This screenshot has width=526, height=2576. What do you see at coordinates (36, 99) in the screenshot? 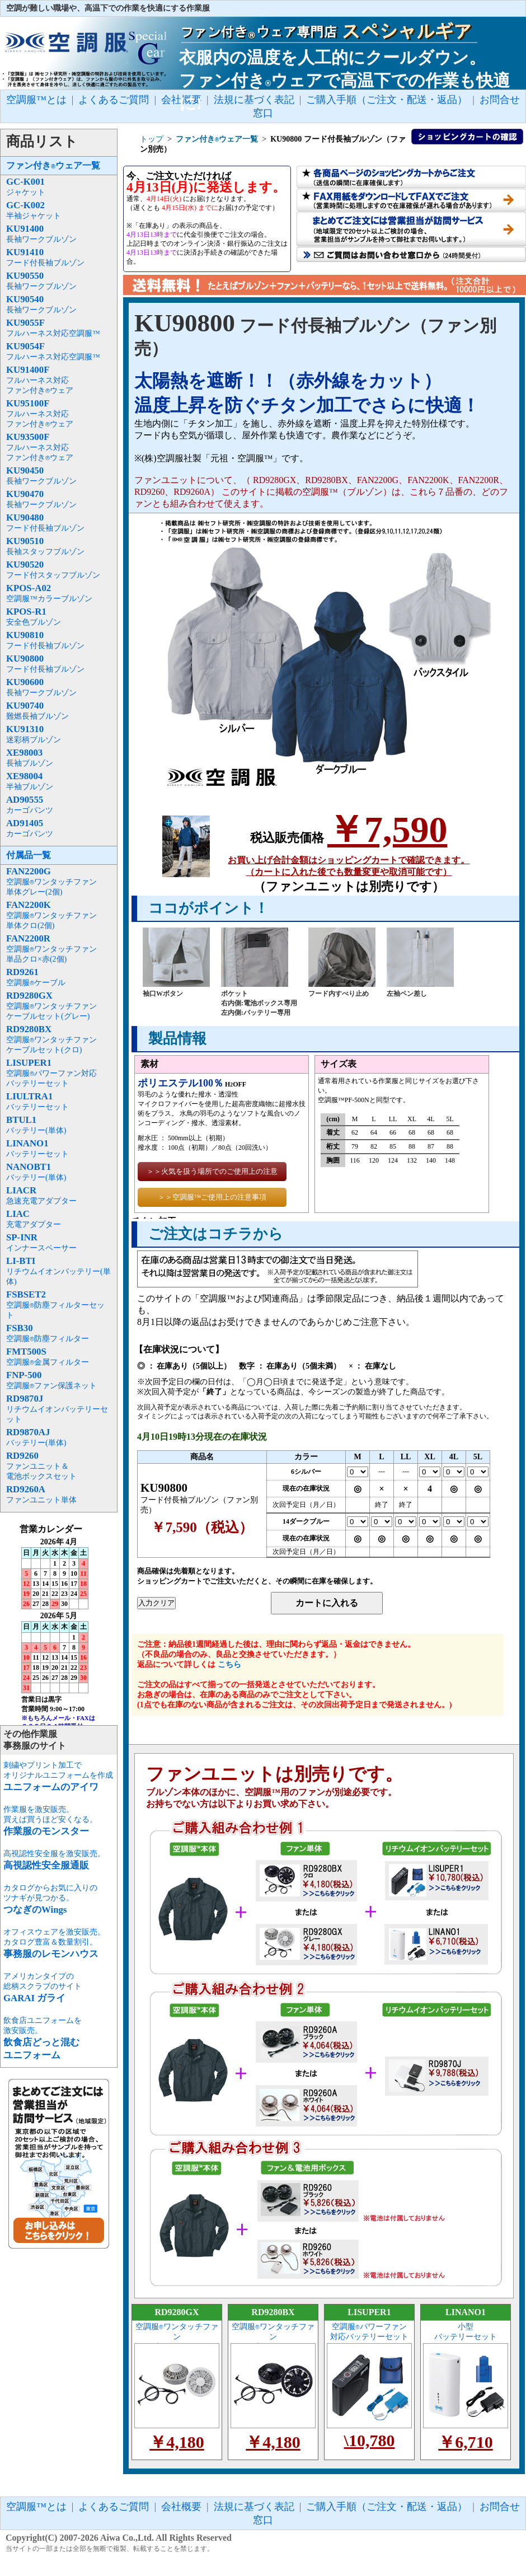
I see `空調服™とは` at bounding box center [36, 99].